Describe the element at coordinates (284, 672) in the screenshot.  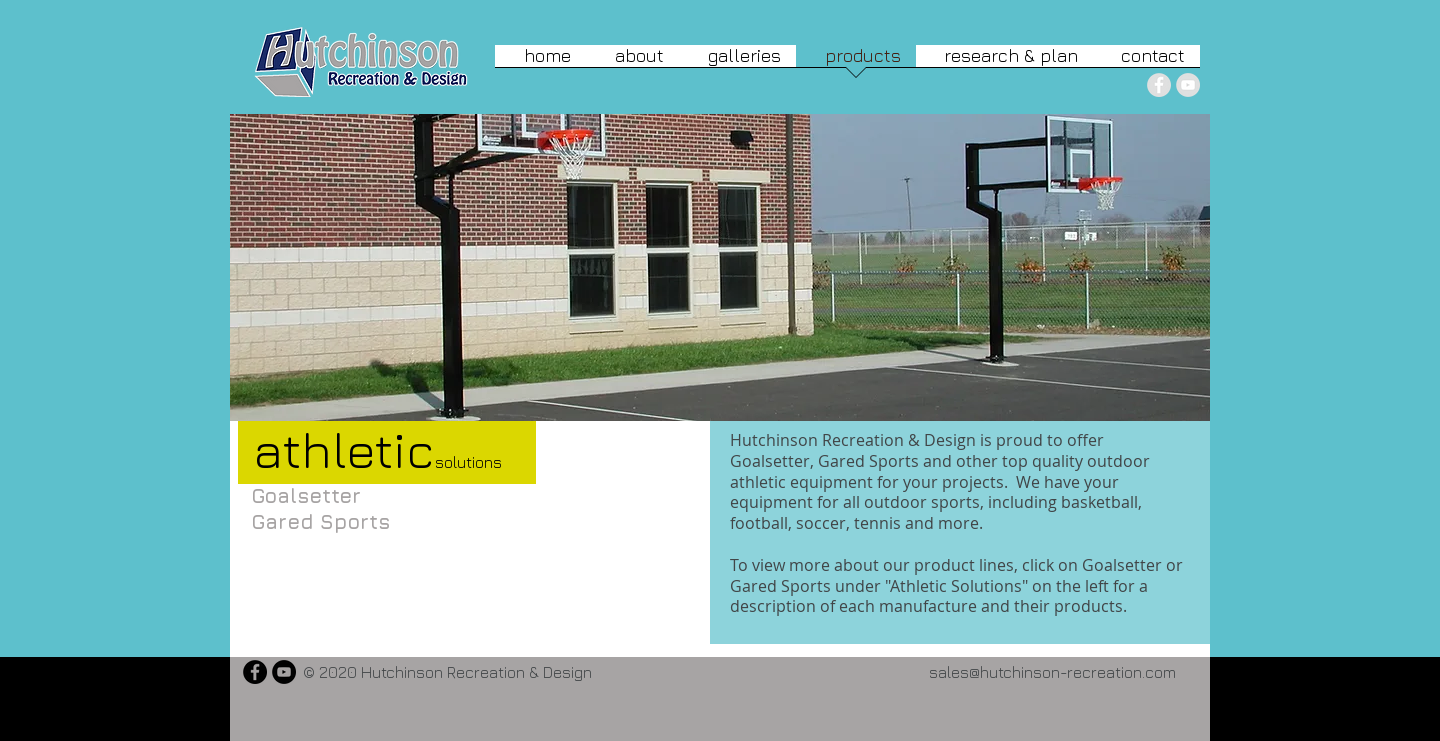
I see `[YouTube - Black Circle]` at that location.